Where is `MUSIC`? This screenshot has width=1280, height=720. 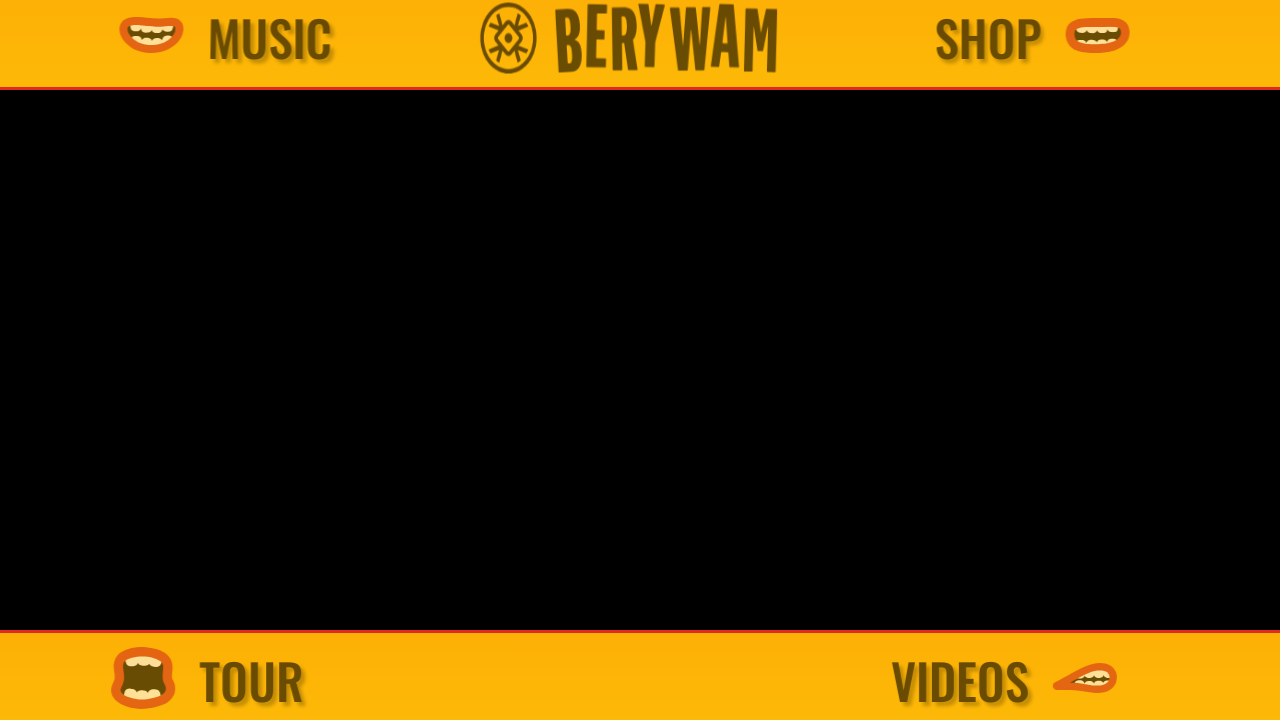
MUSIC is located at coordinates (313, 38).